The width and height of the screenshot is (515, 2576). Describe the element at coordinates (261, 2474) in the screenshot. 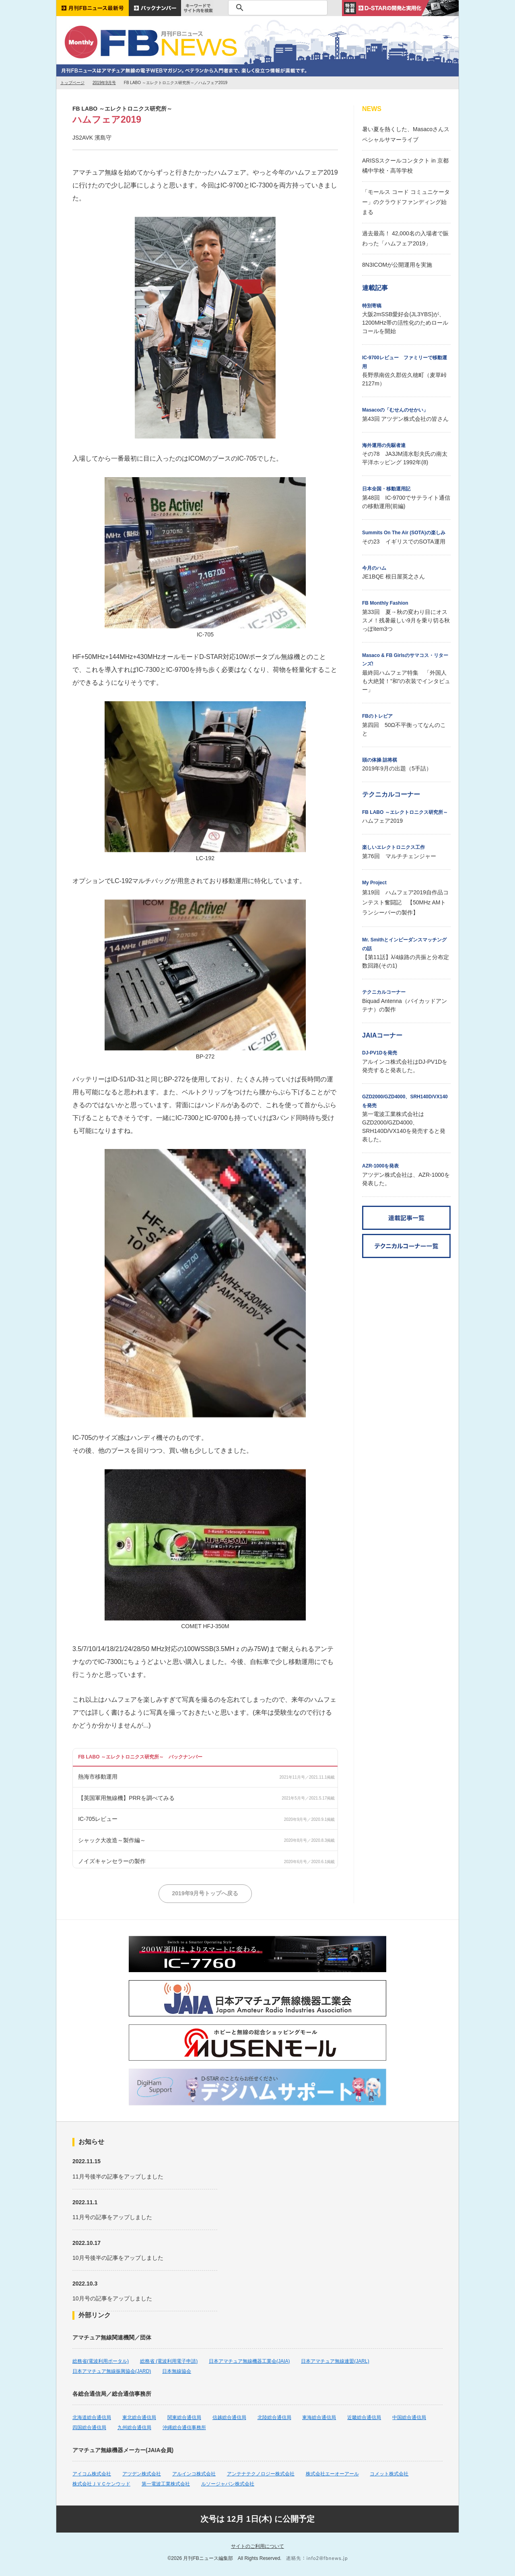

I see `アンテナテクノロジー株式会社` at that location.